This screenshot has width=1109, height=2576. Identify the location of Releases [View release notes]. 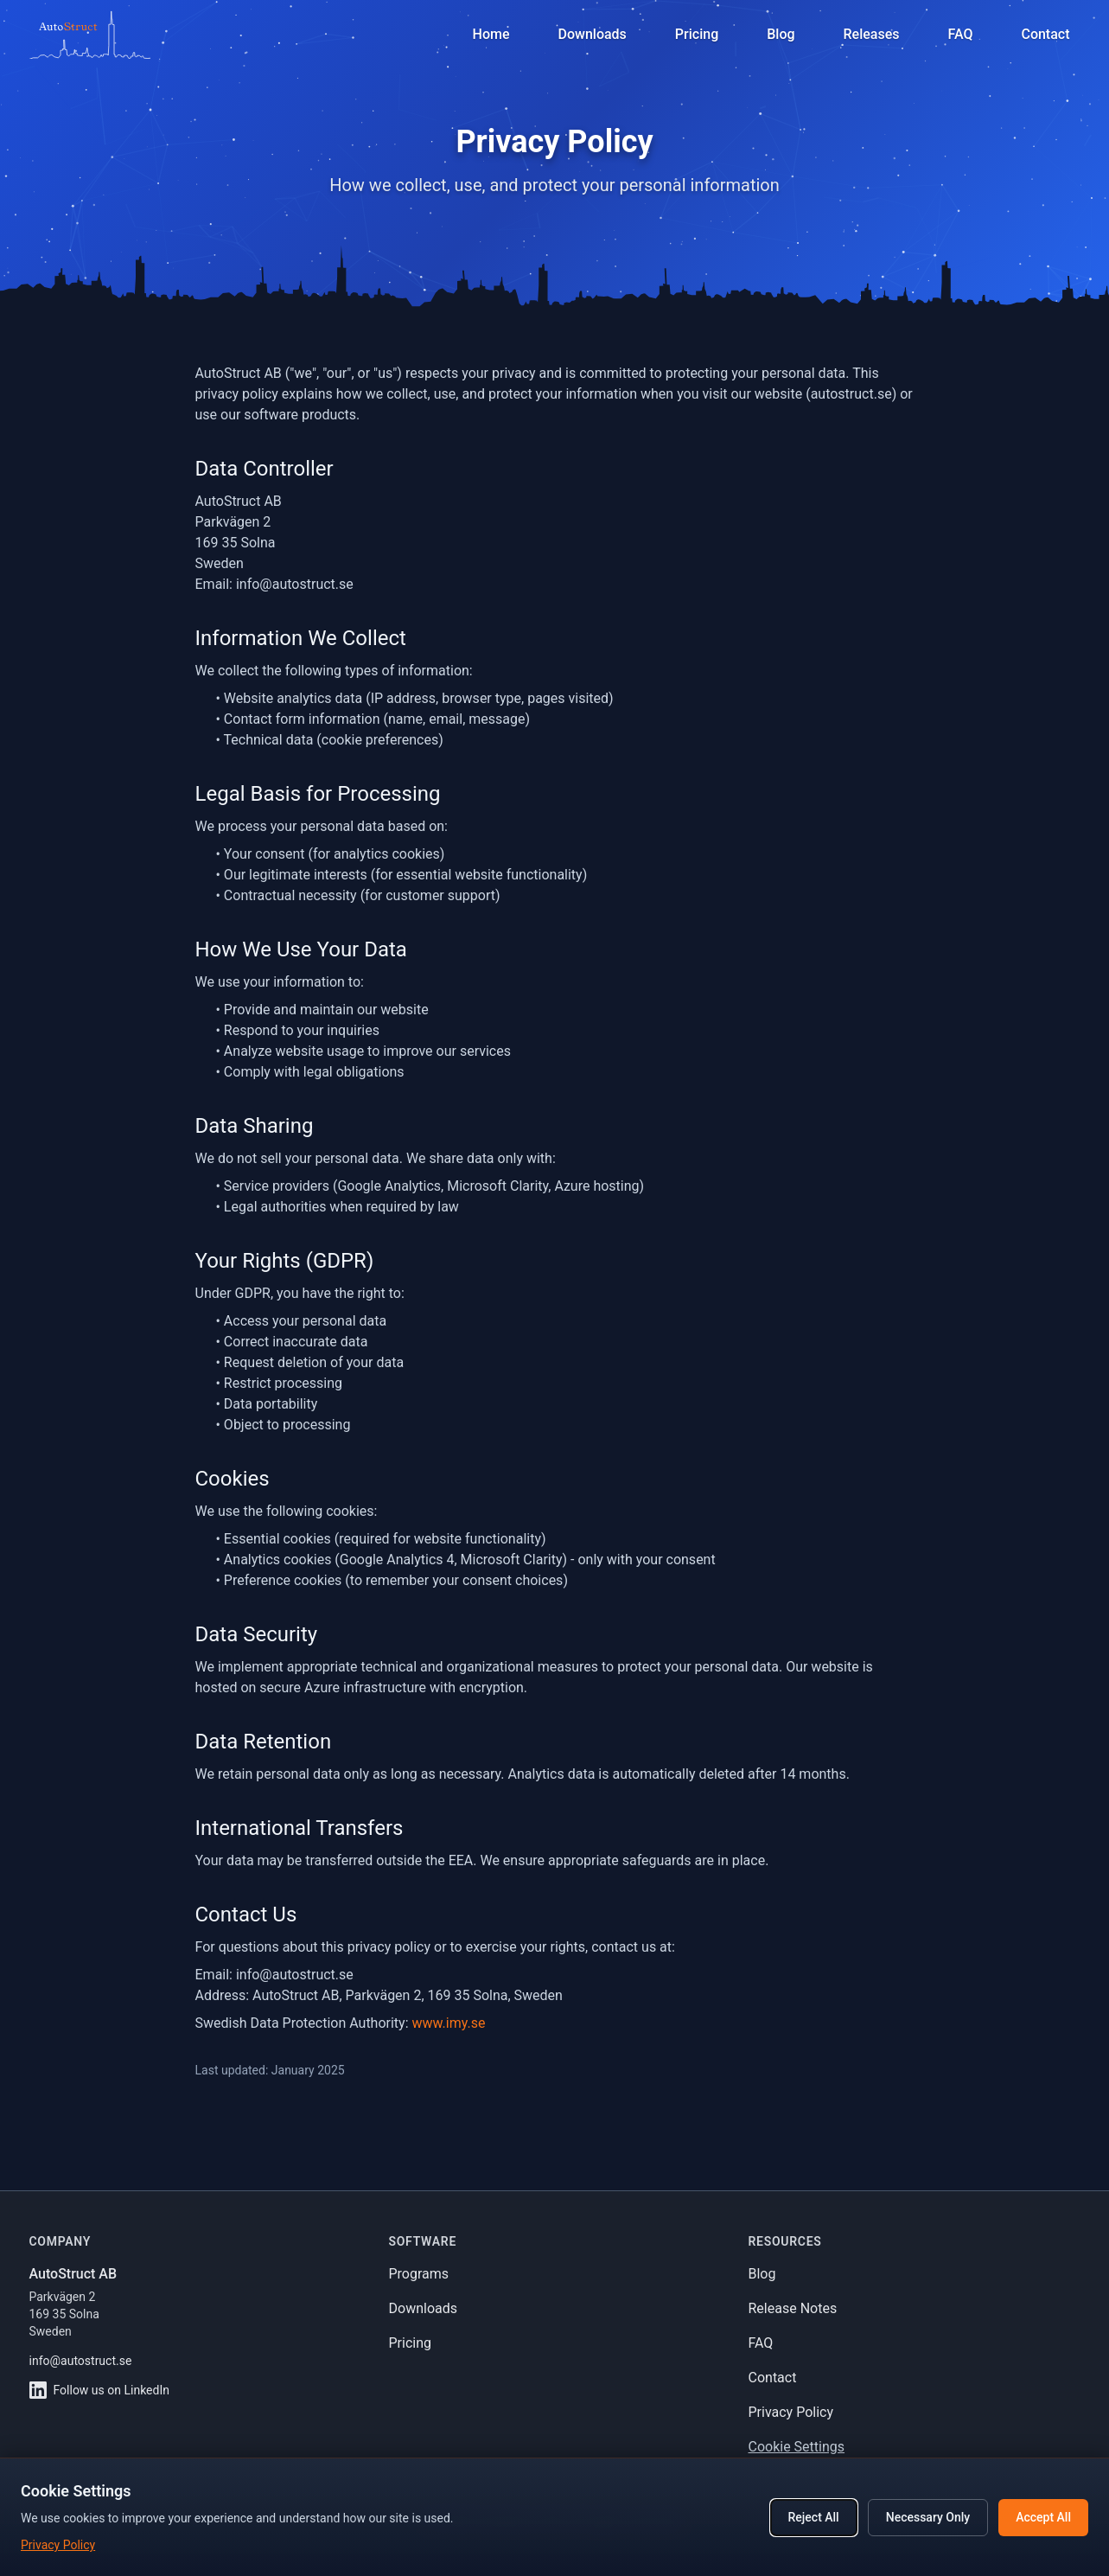
(872, 34).